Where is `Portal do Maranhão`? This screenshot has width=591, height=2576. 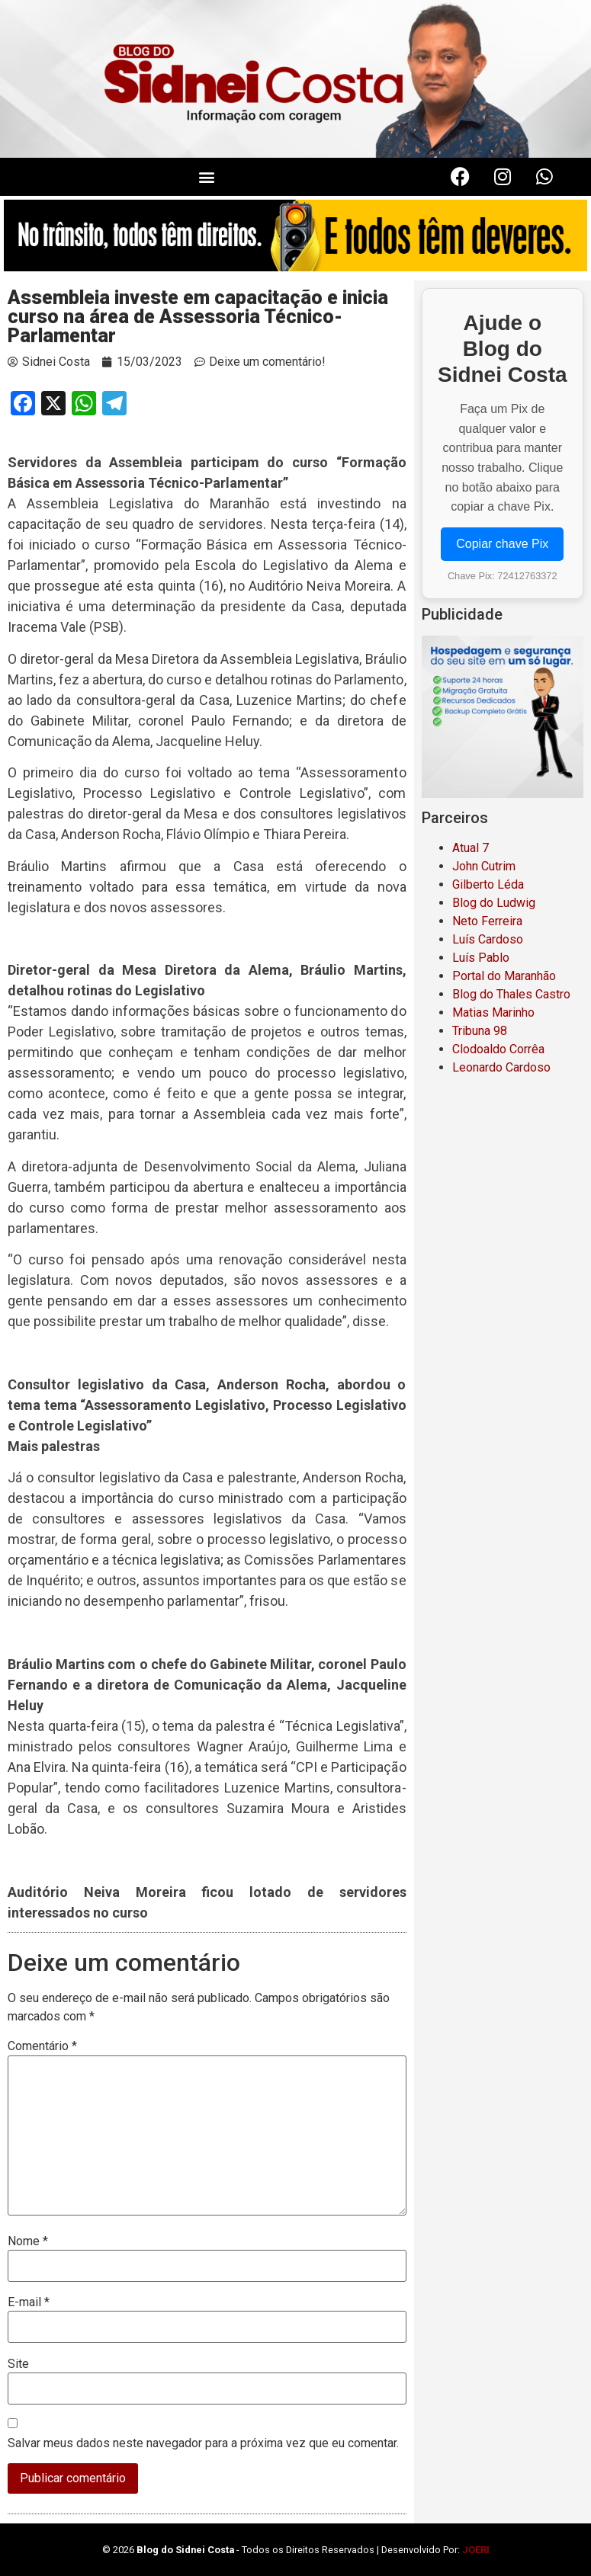 Portal do Maranhão is located at coordinates (504, 976).